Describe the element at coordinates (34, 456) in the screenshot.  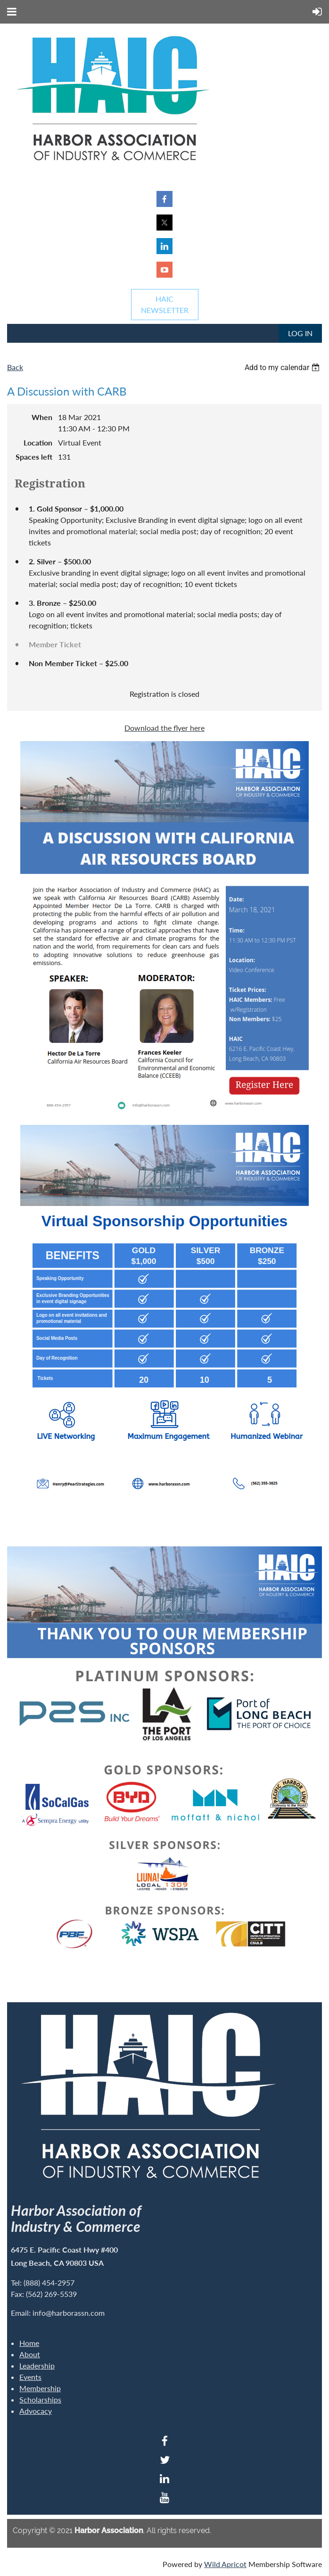
I see `Spaces left` at that location.